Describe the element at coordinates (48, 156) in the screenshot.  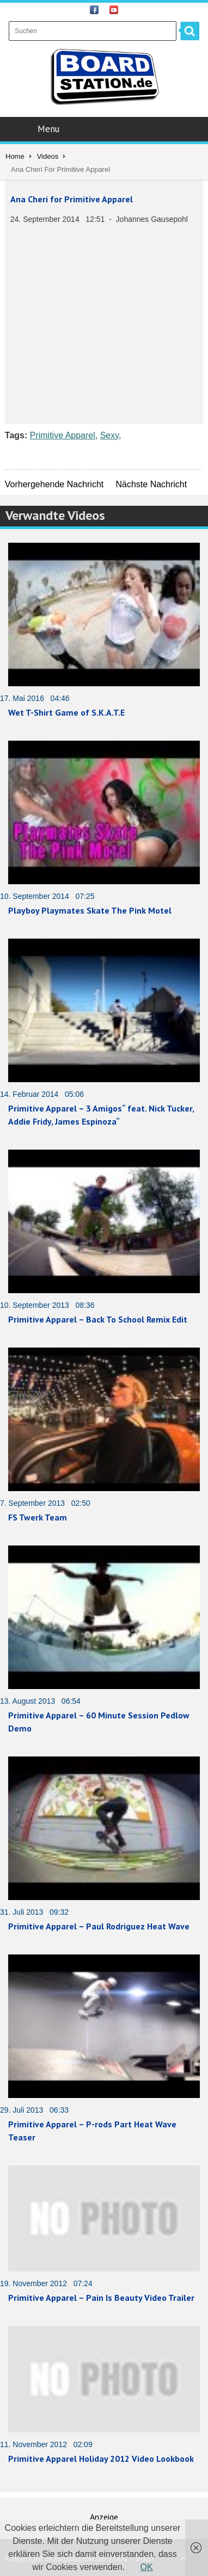
I see `Videos` at that location.